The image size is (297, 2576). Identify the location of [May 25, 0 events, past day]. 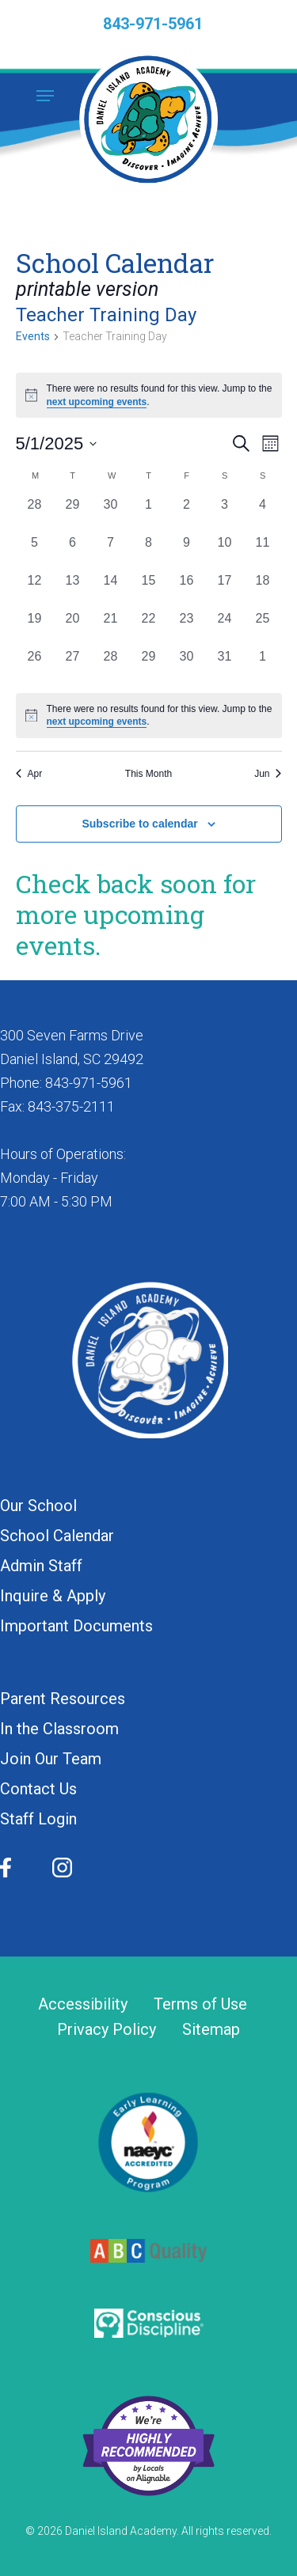
(263, 628).